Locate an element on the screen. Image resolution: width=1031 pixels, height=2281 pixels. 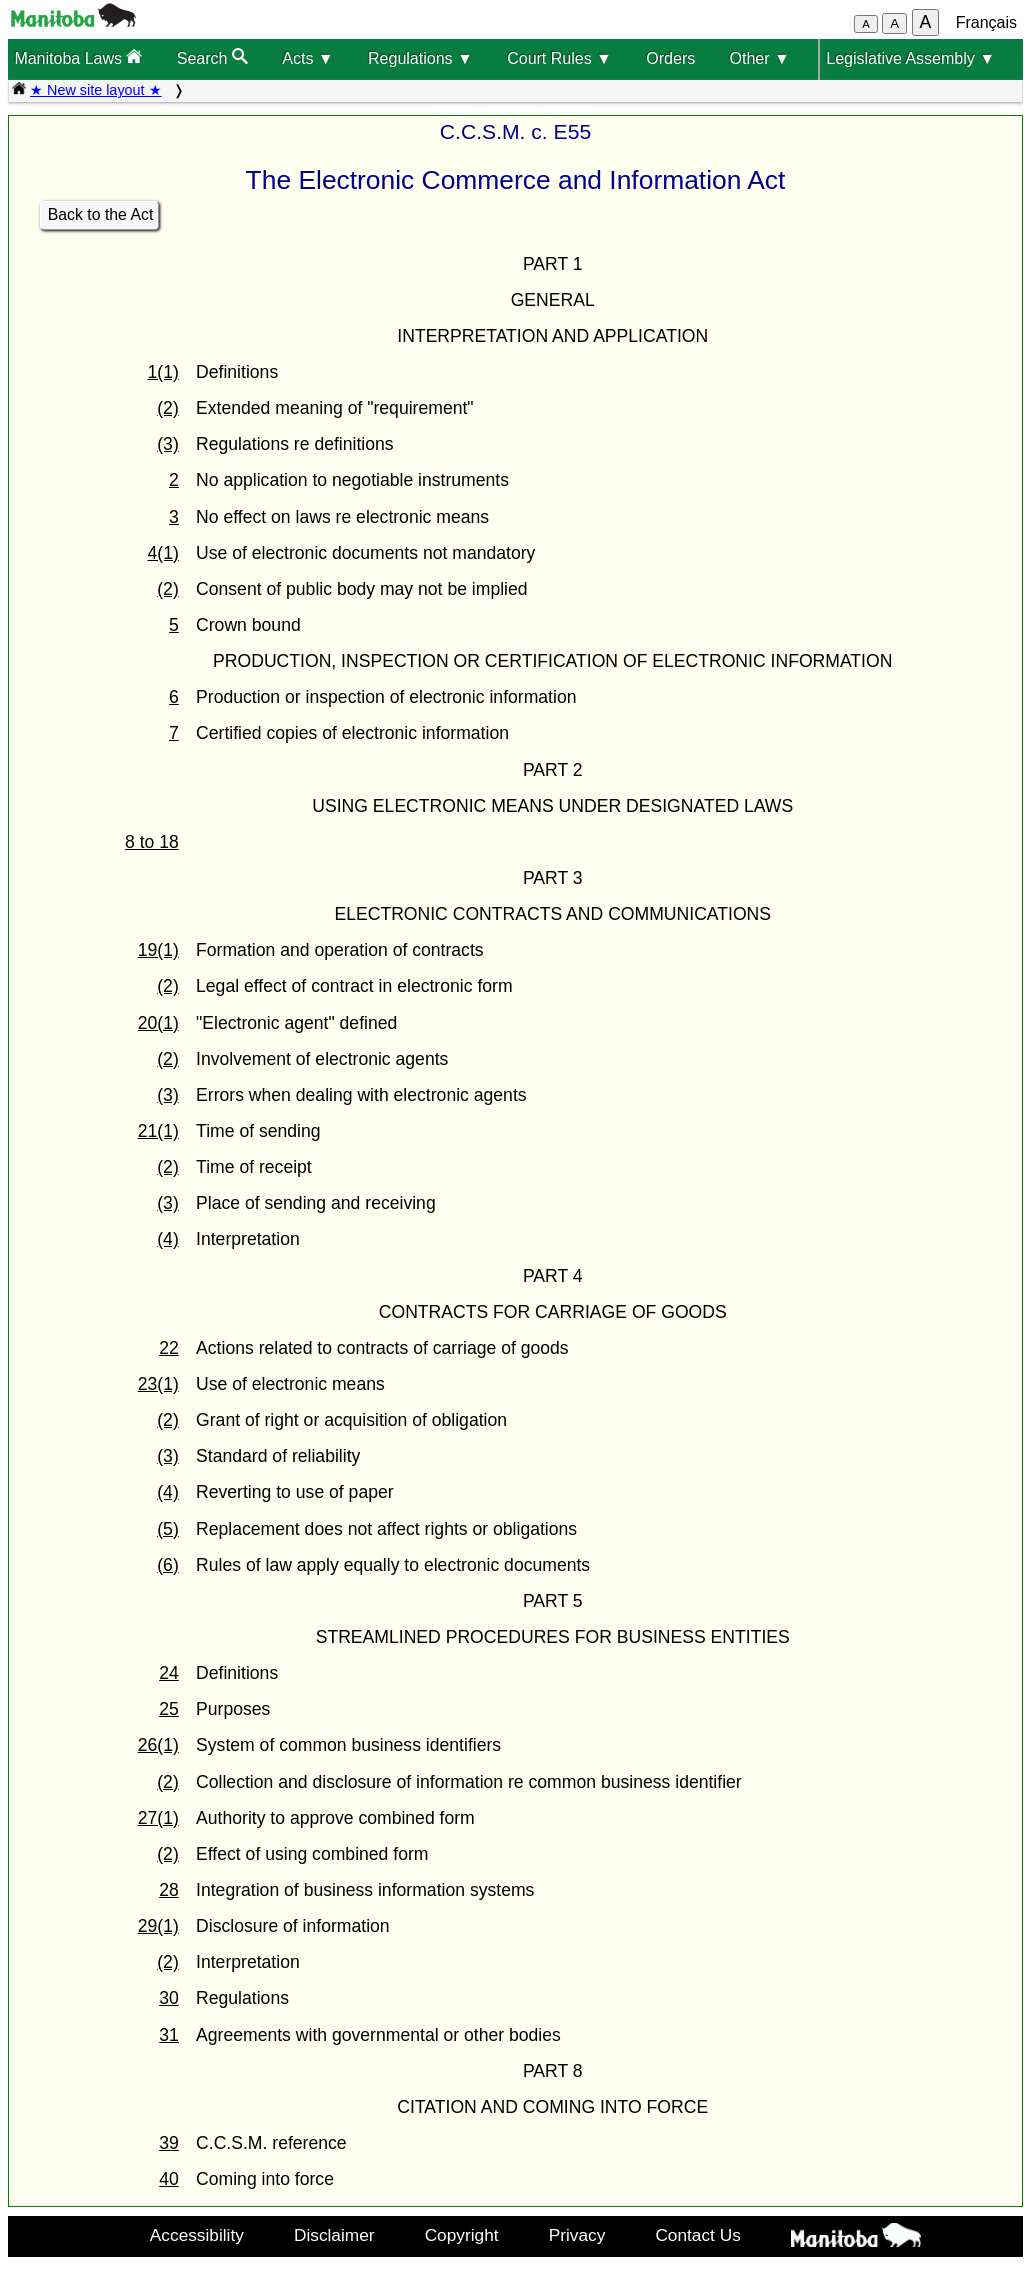
23(1) is located at coordinates (158, 1384).